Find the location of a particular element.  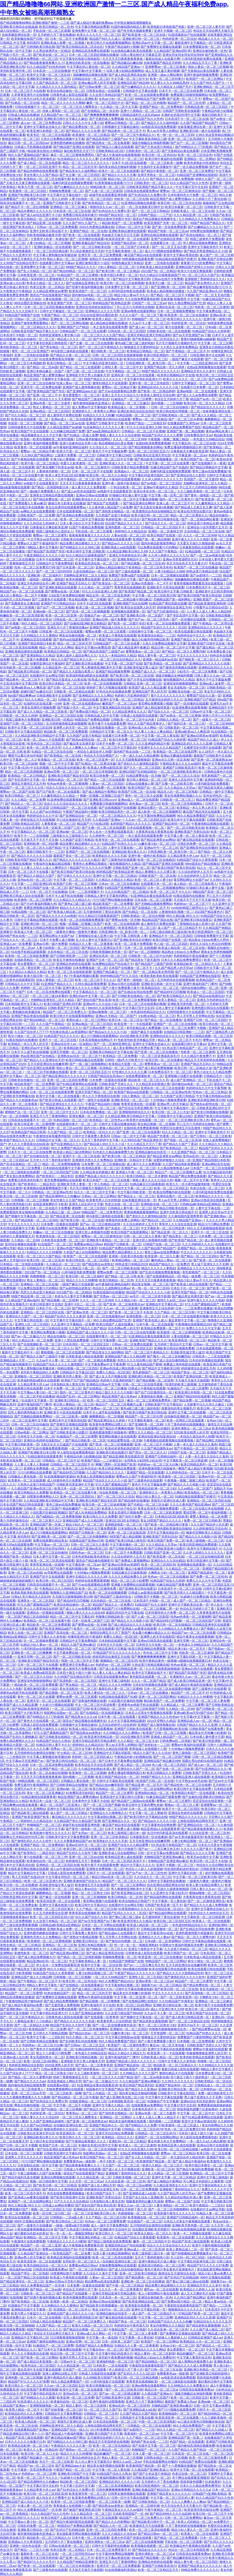

亚洲欧美日韩国产精品专区四 is located at coordinates (68, 775).